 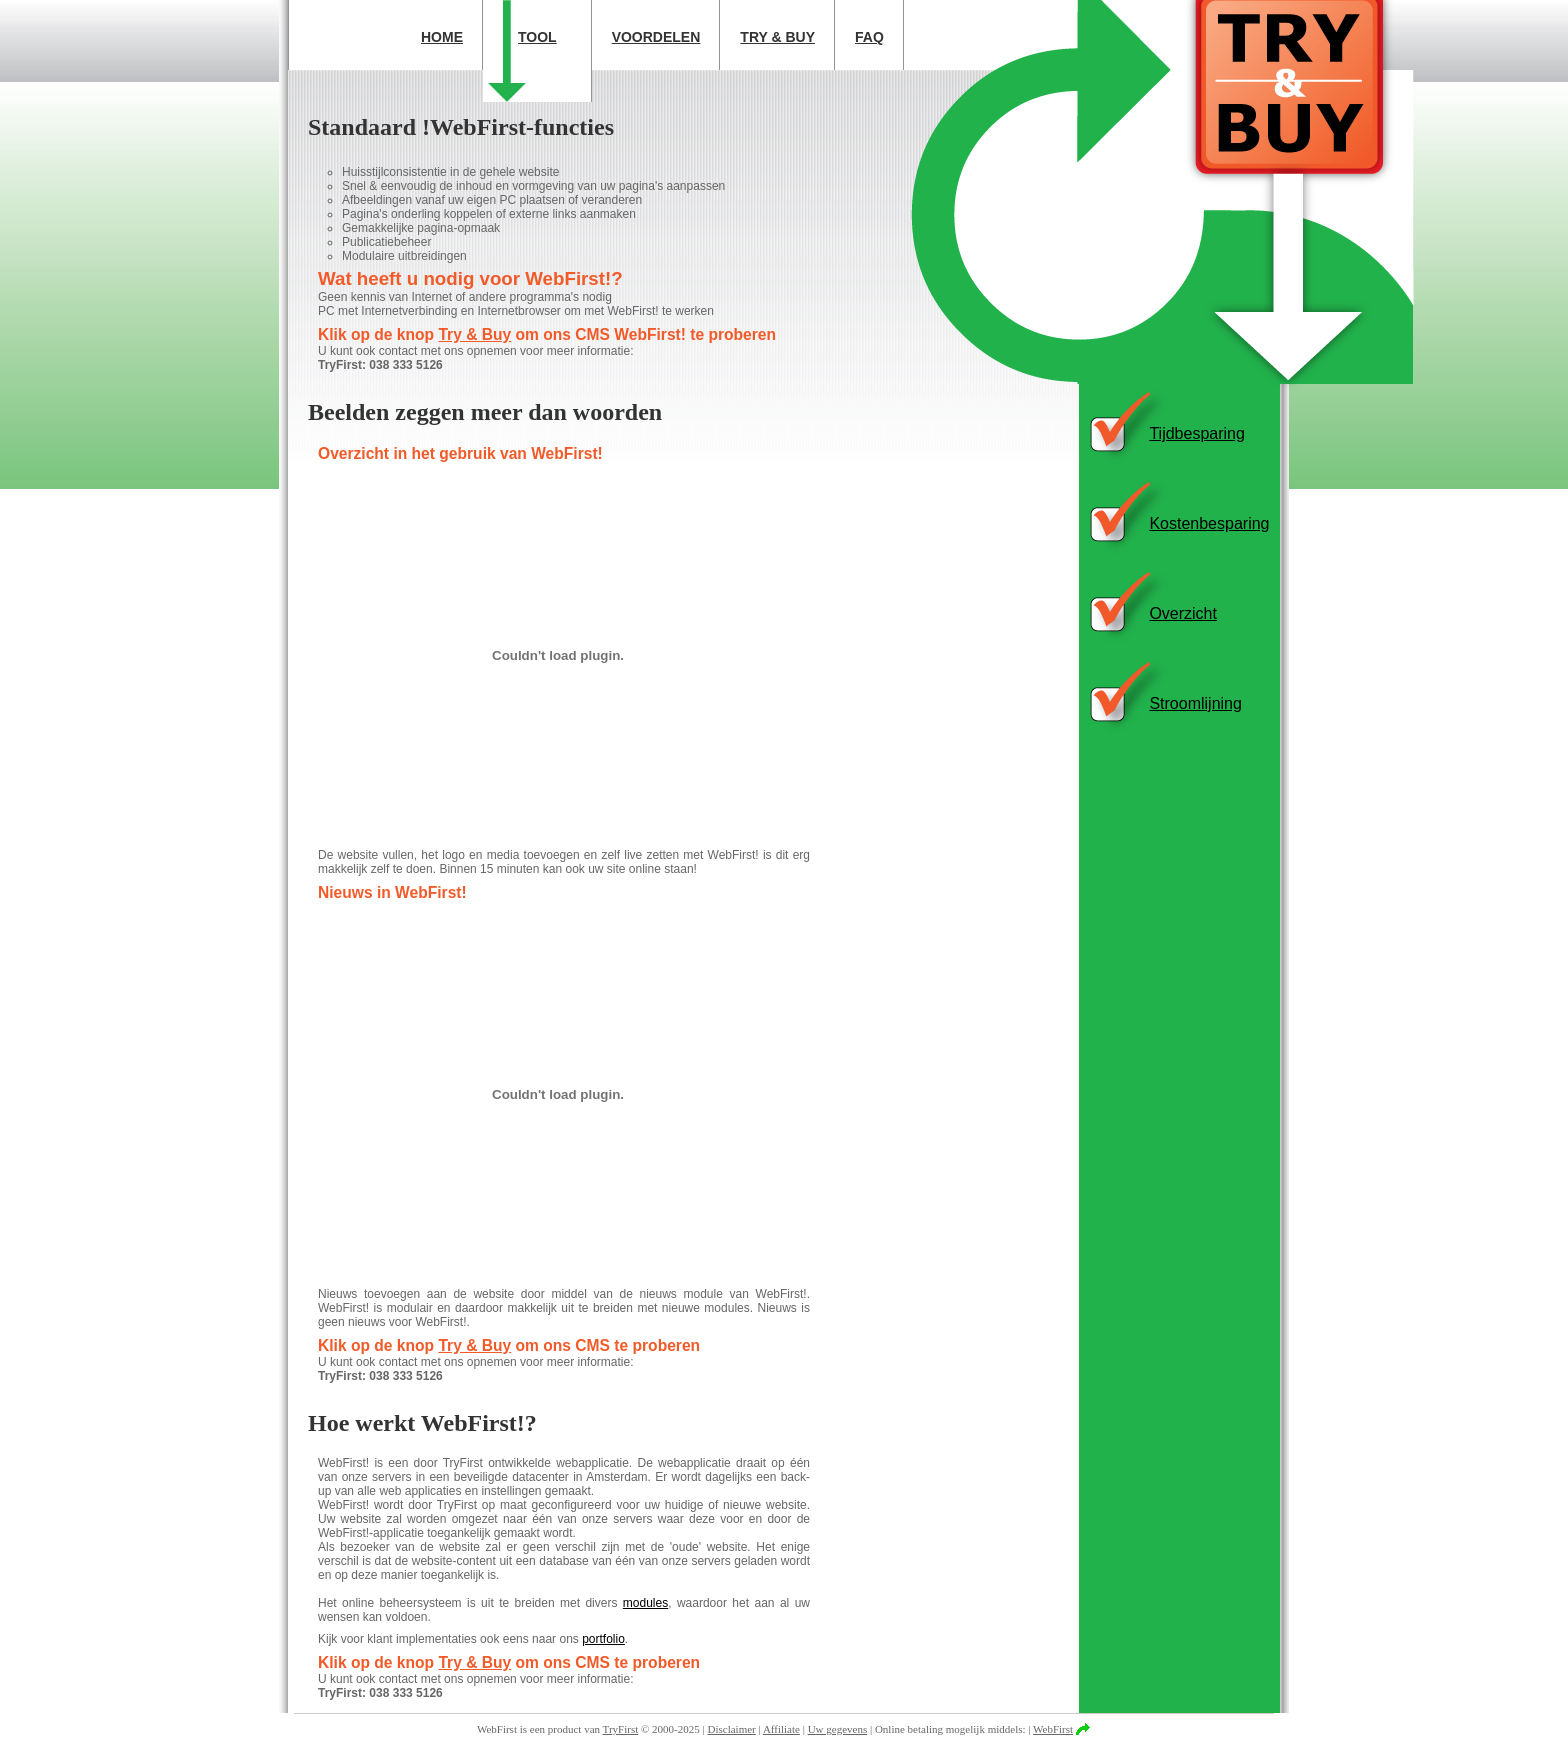 What do you see at coordinates (1196, 433) in the screenshot?
I see `Tijdbesparing` at bounding box center [1196, 433].